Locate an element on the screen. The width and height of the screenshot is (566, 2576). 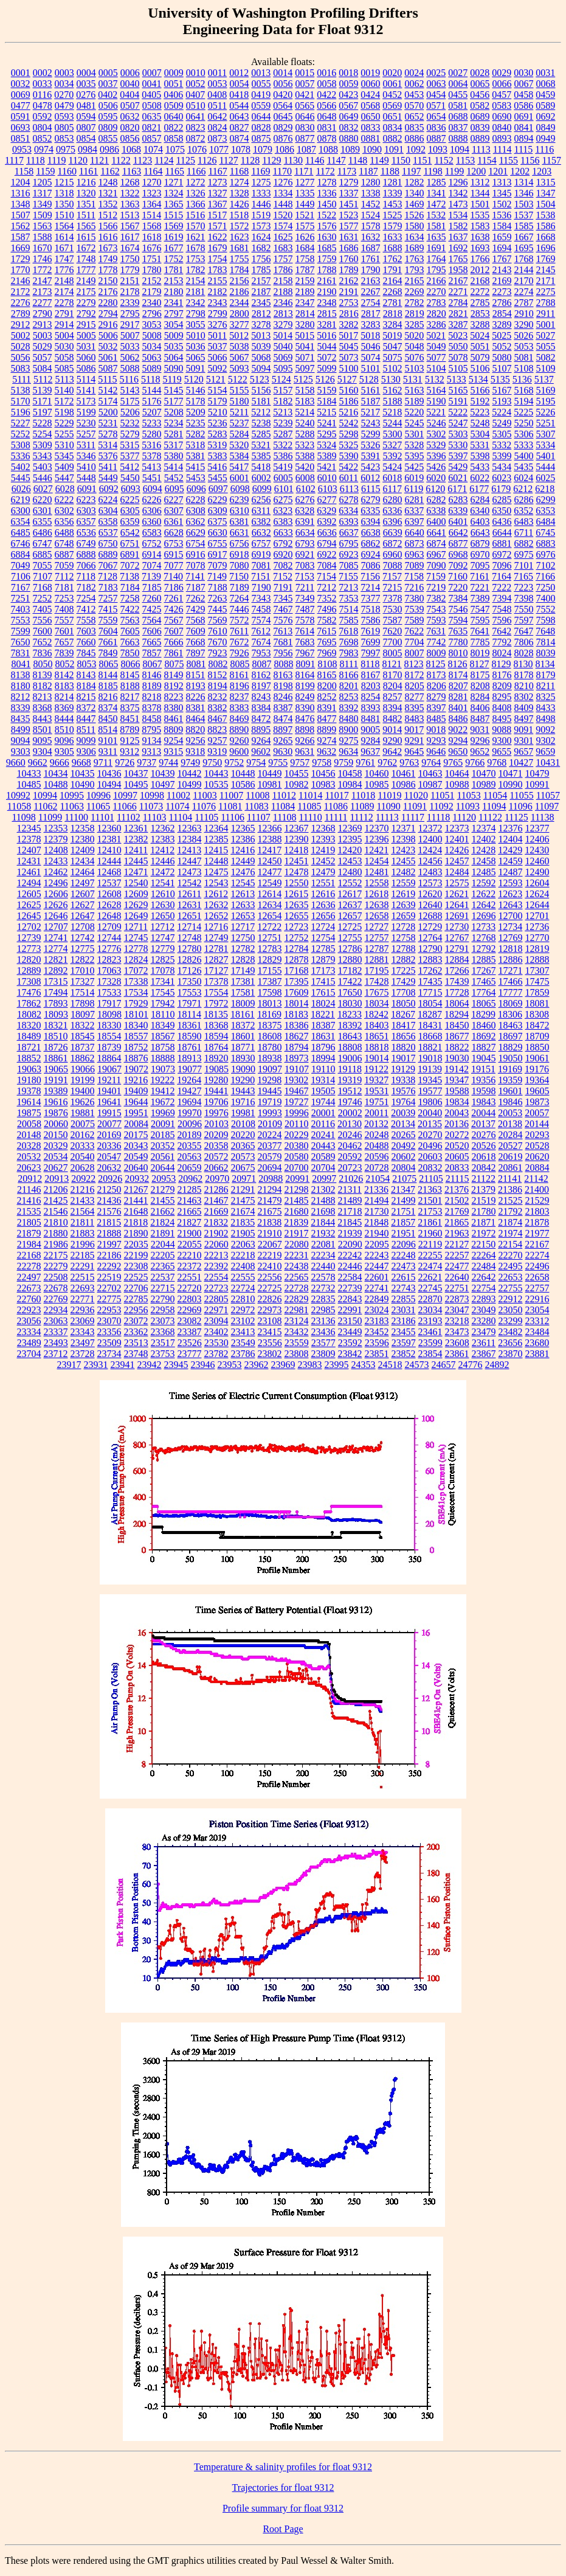
22473 is located at coordinates (404, 1266).